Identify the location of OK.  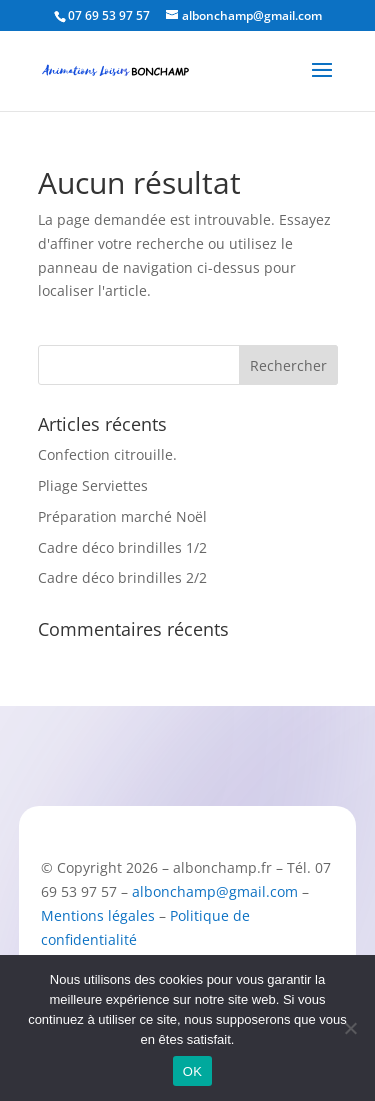
(192, 1071).